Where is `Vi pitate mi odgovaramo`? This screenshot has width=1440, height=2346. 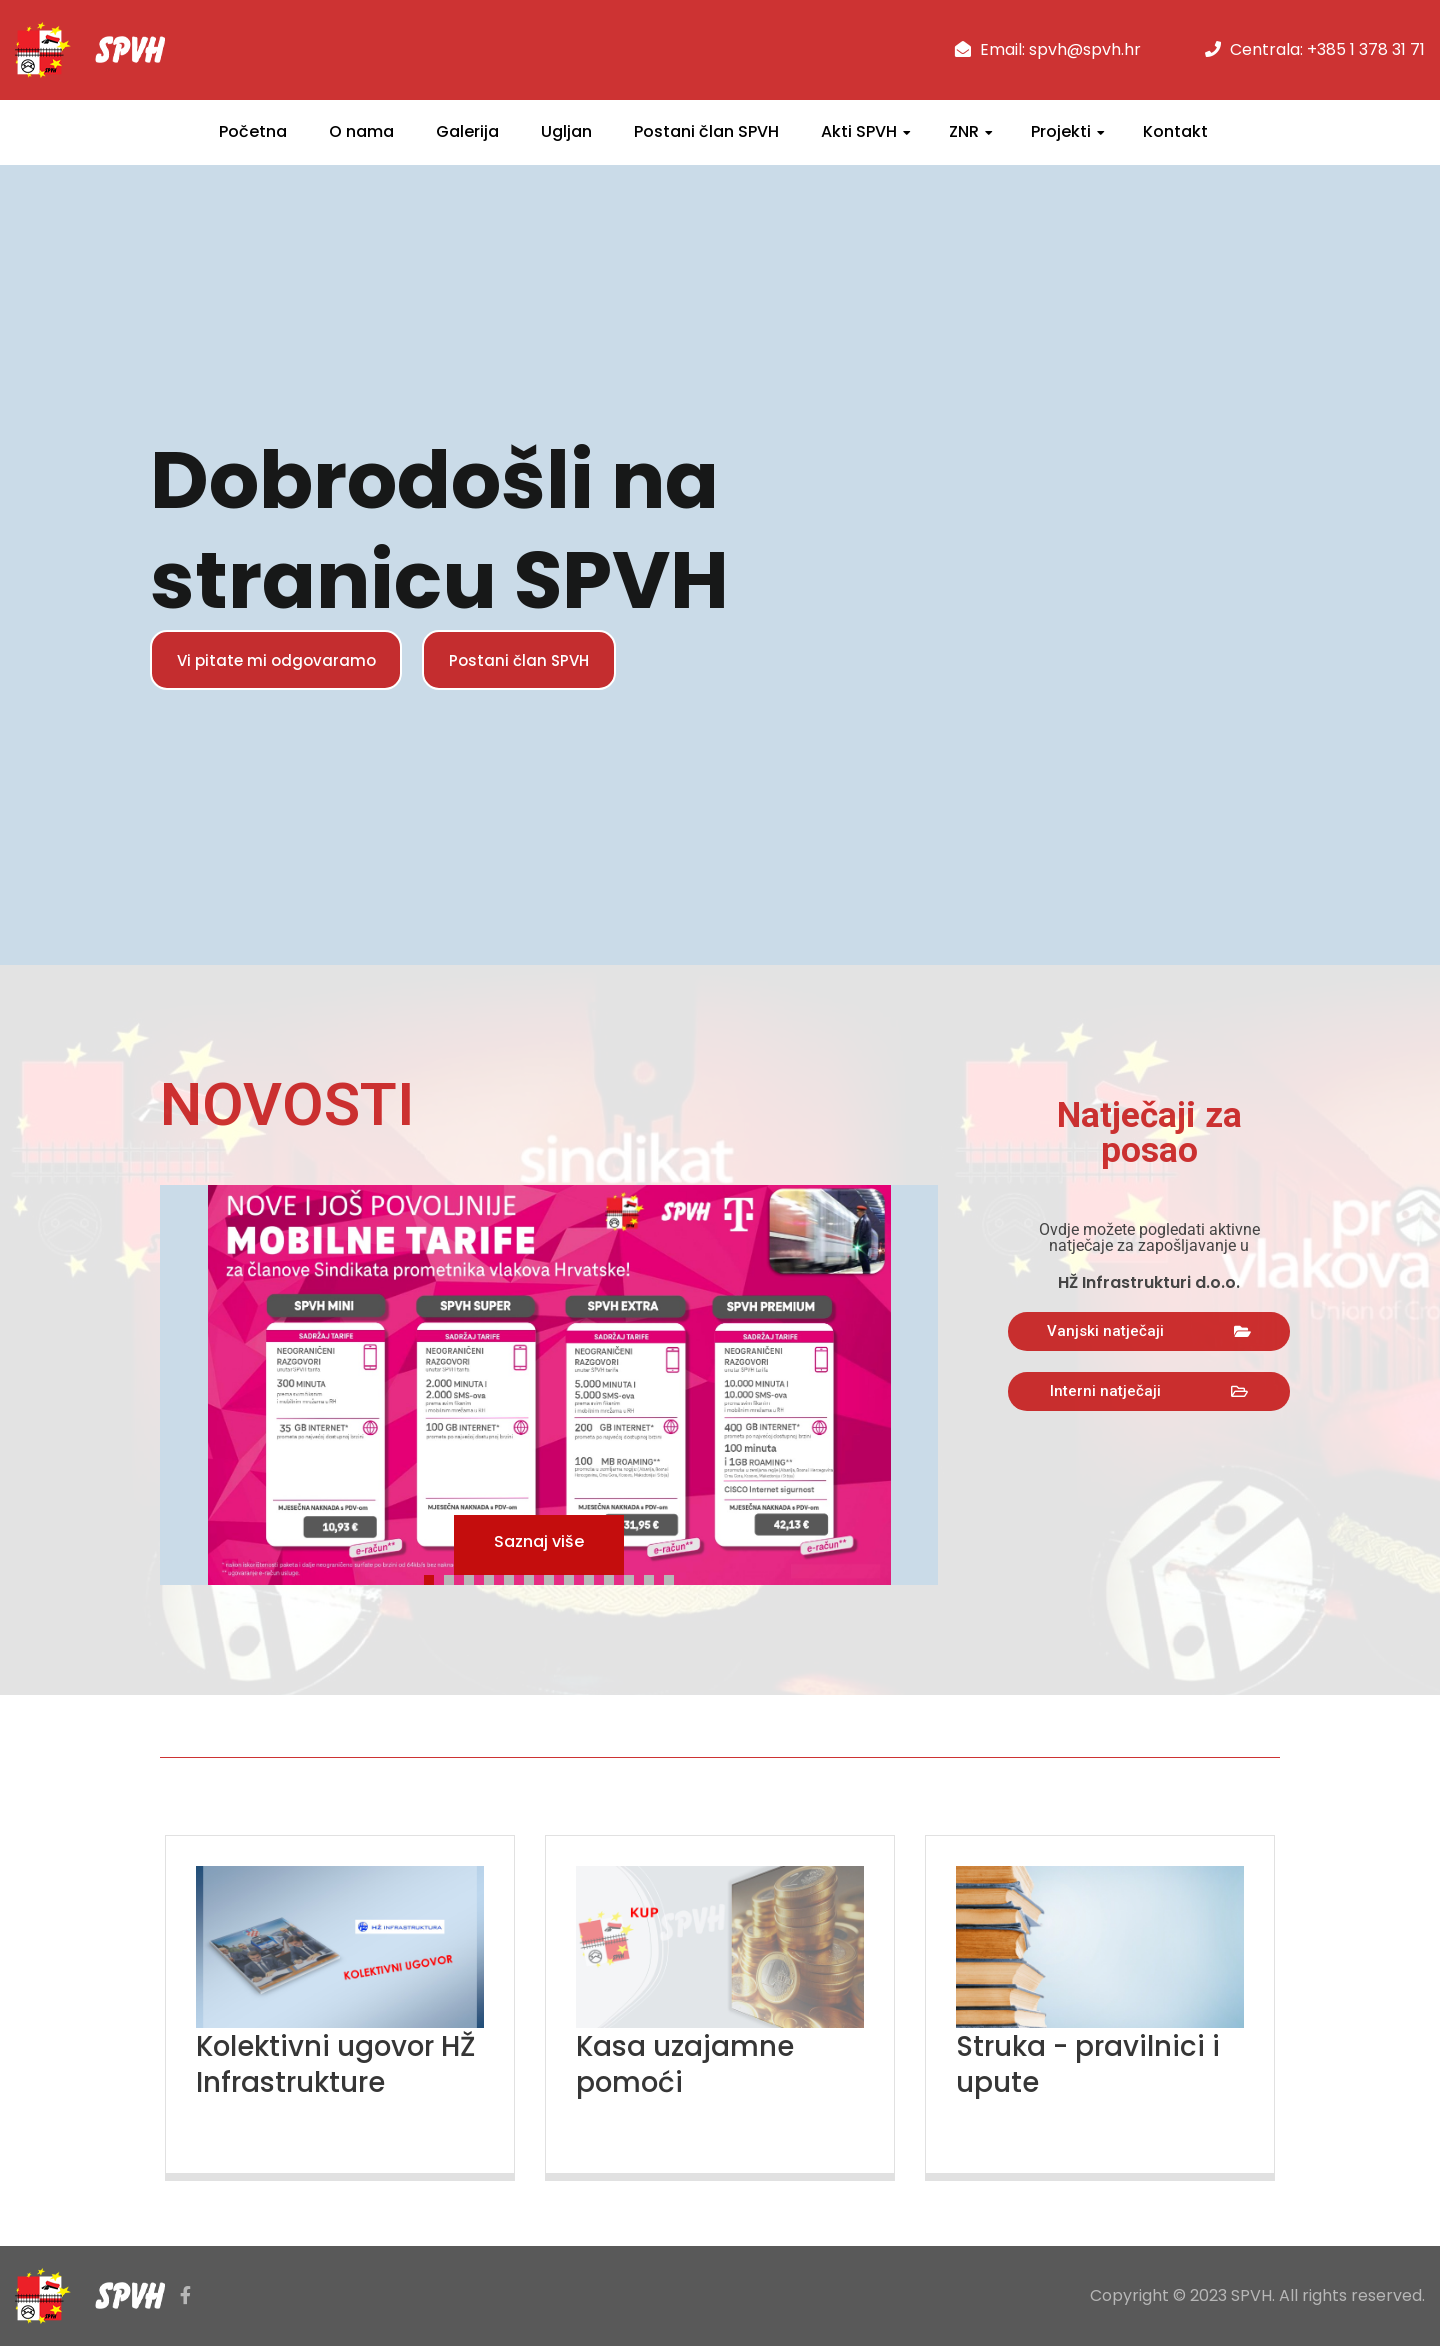
Vi pitate mi odgovaramo is located at coordinates (285, 659).